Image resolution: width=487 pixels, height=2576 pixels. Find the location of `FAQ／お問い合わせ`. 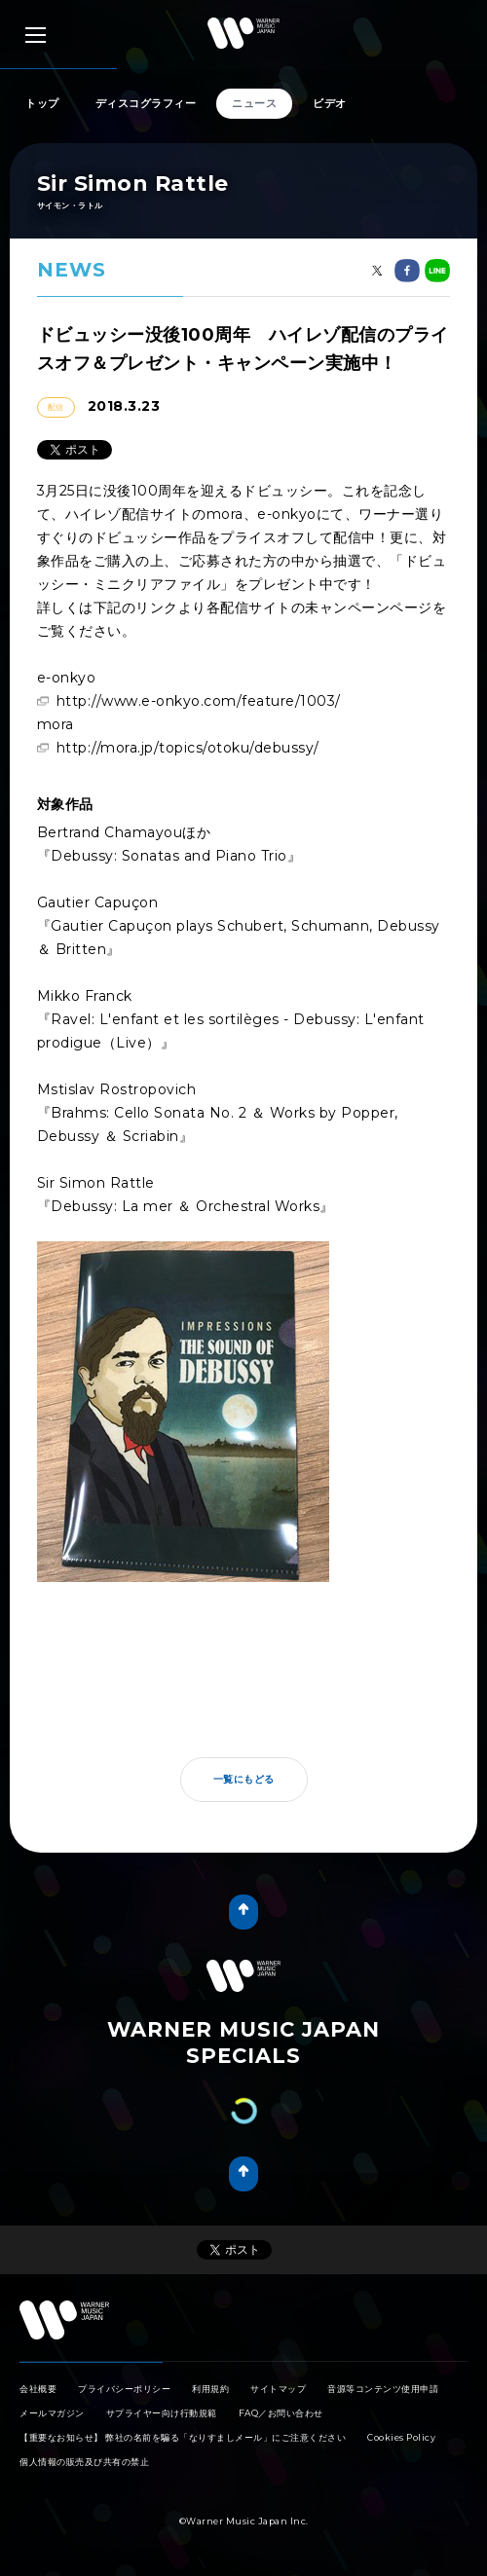

FAQ／お問い合わせ is located at coordinates (281, 2413).